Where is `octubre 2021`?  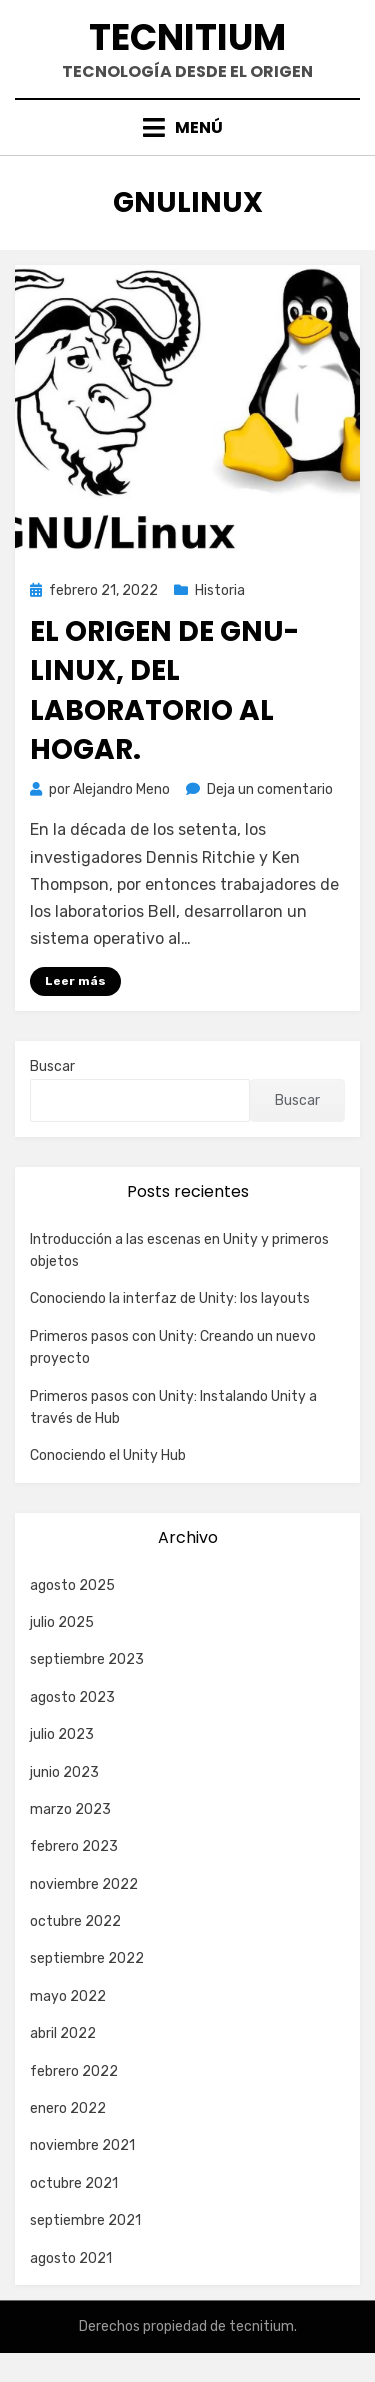 octubre 2021 is located at coordinates (74, 2183).